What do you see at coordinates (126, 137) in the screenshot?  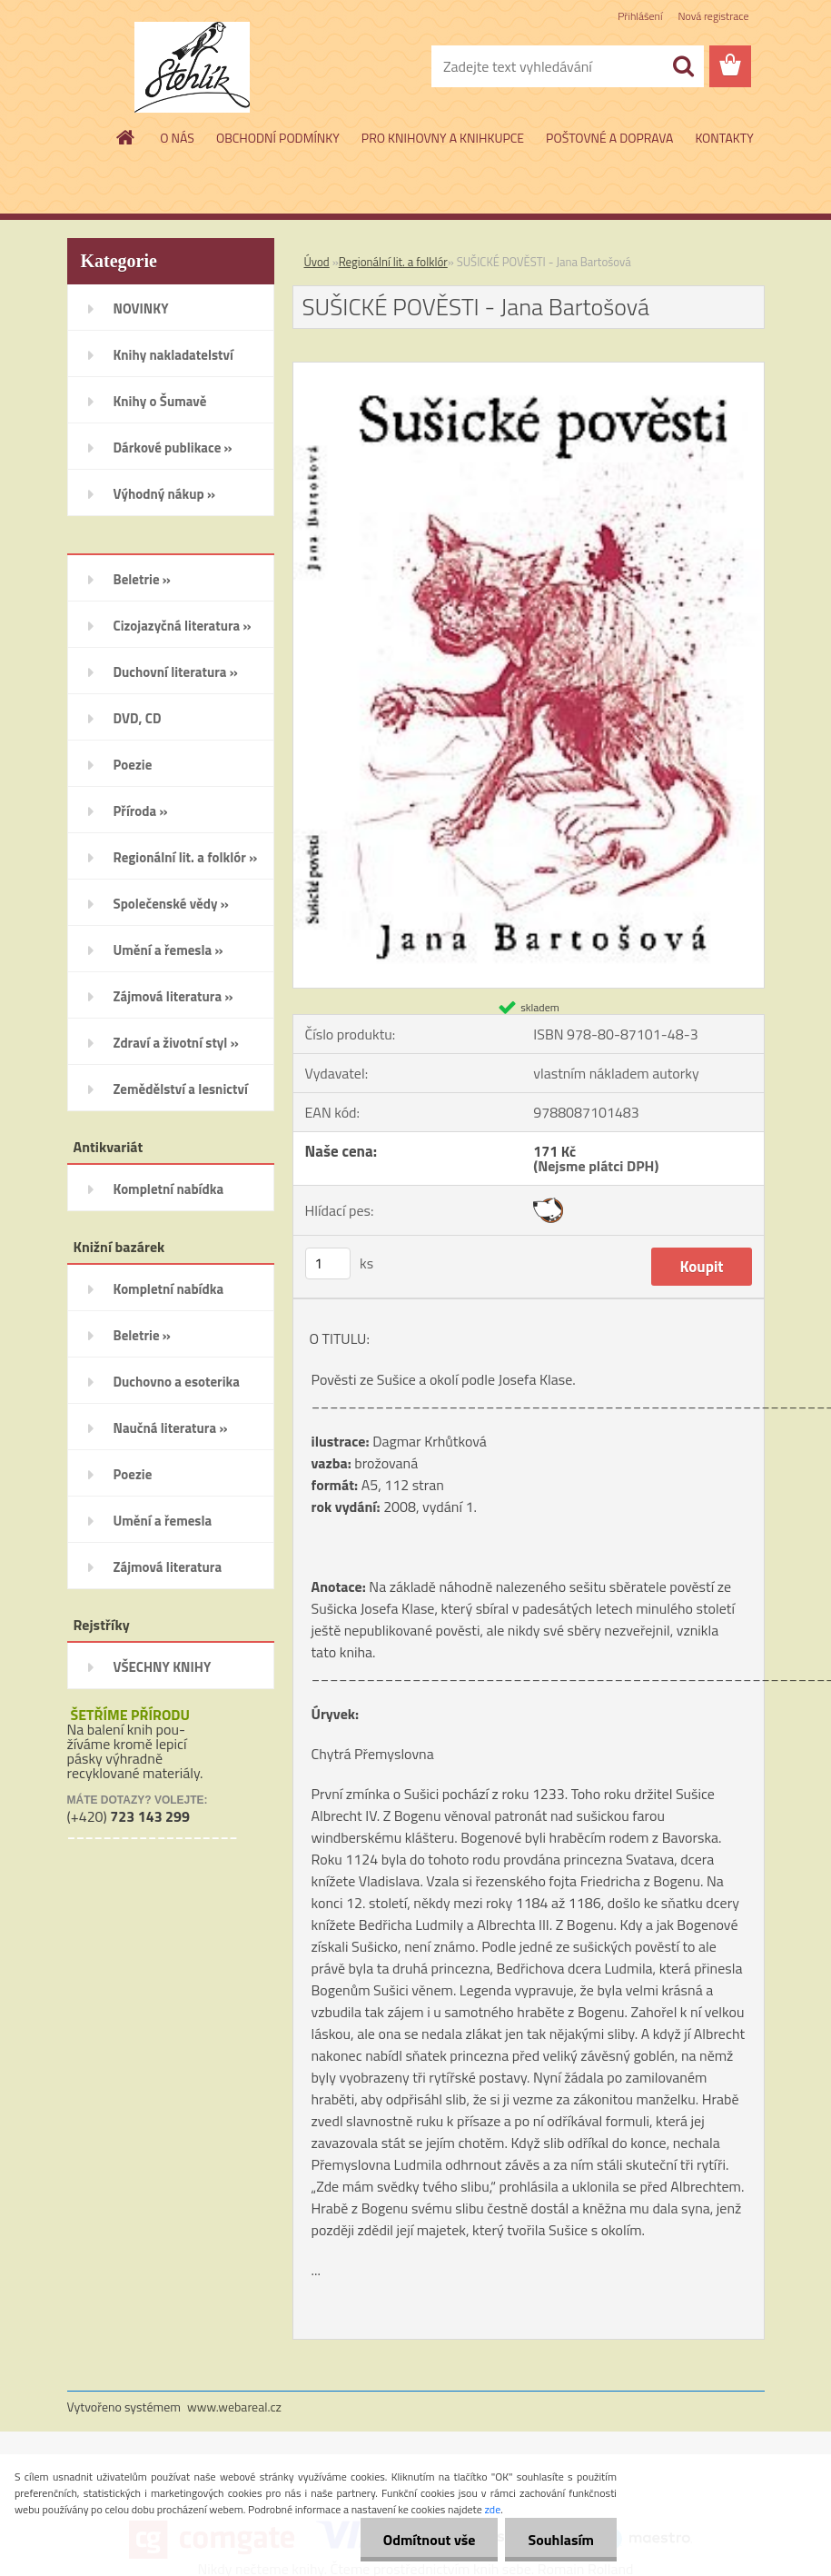 I see `[Homepage]` at bounding box center [126, 137].